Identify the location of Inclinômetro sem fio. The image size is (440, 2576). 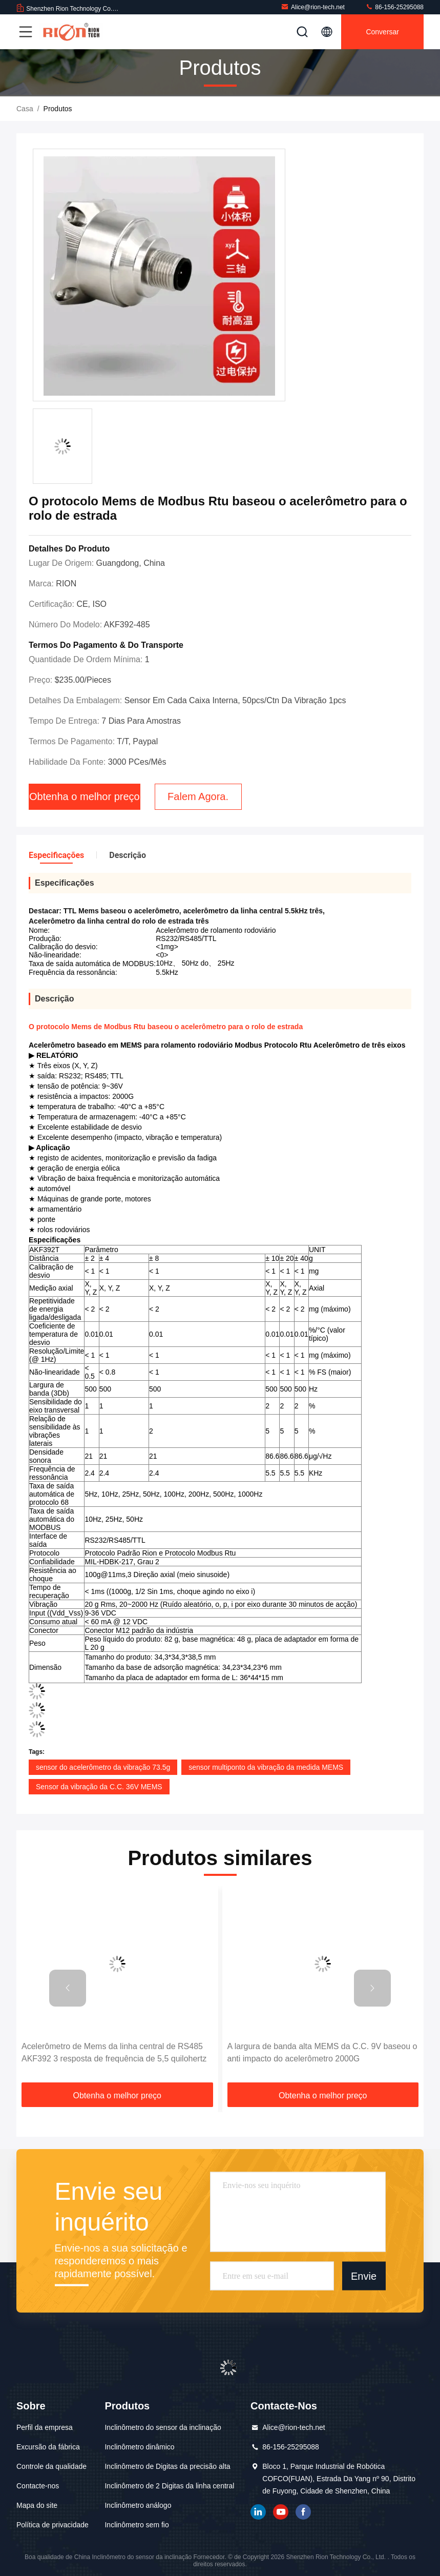
(136, 2525).